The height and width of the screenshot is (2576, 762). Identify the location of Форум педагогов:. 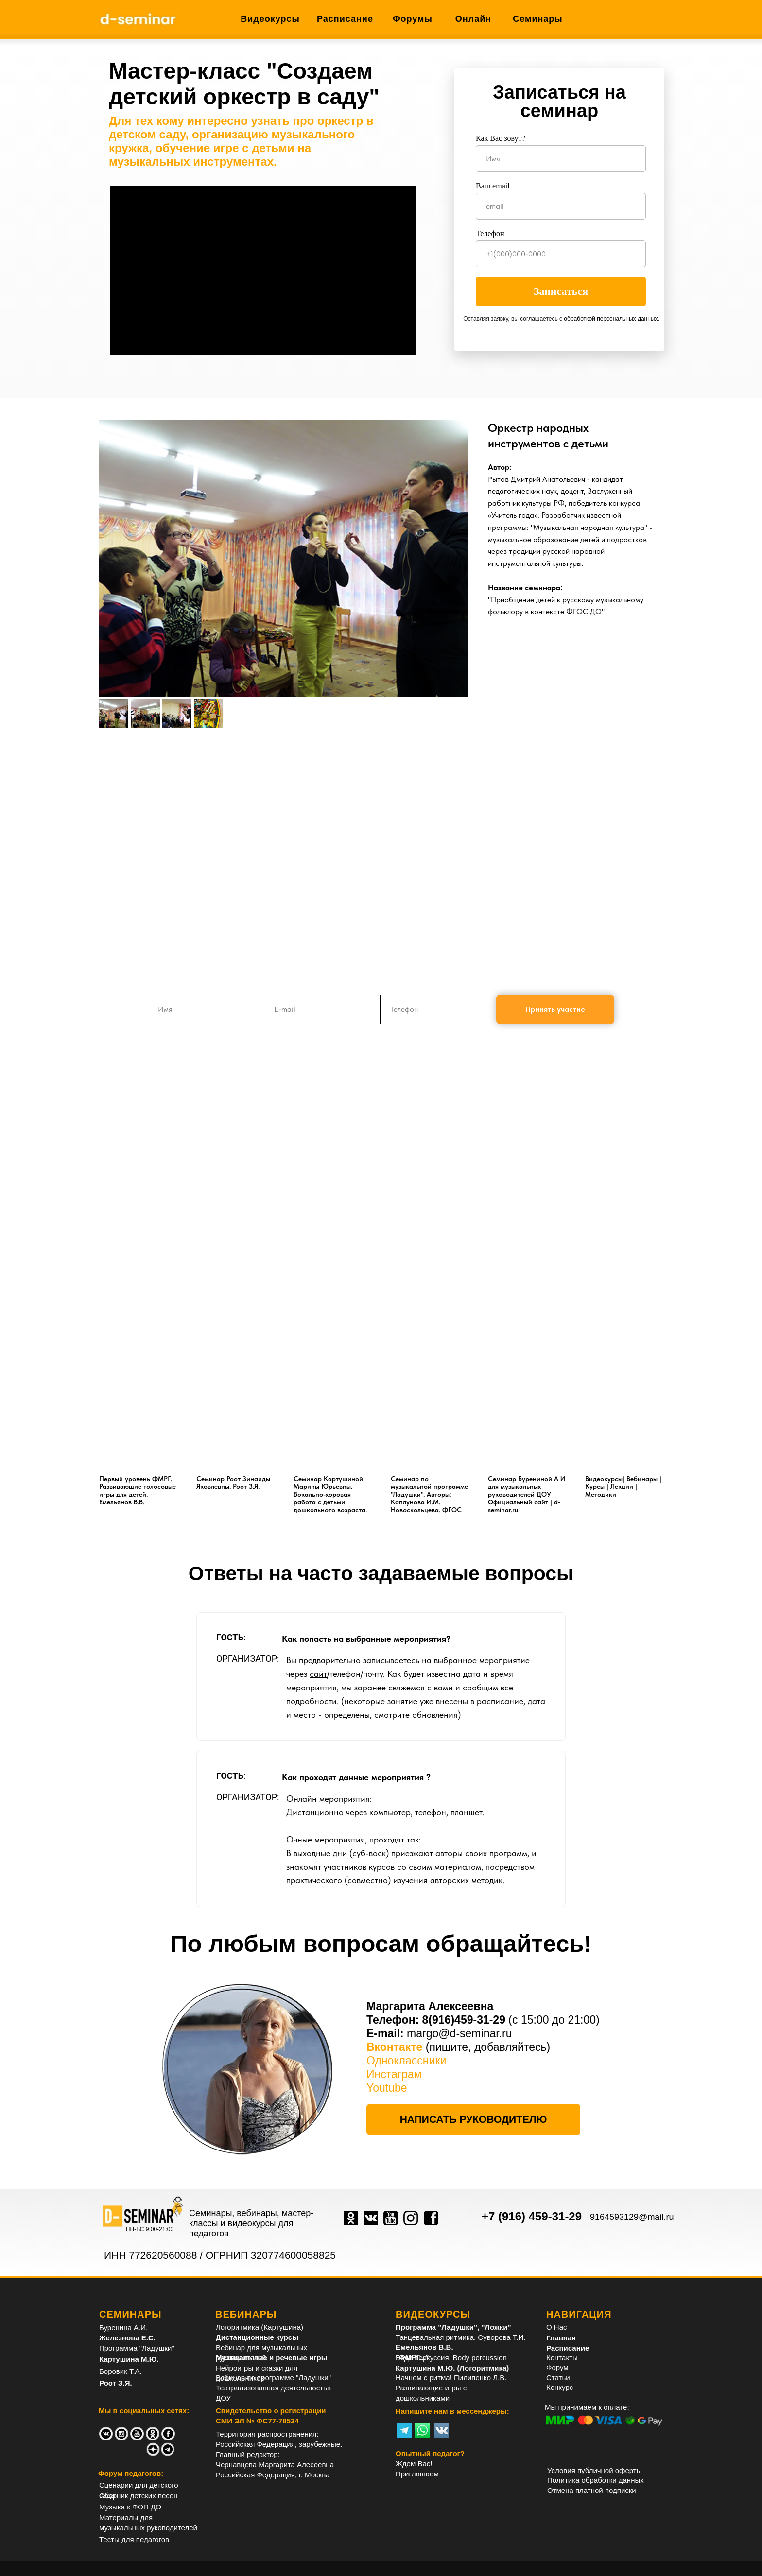
(130, 2473).